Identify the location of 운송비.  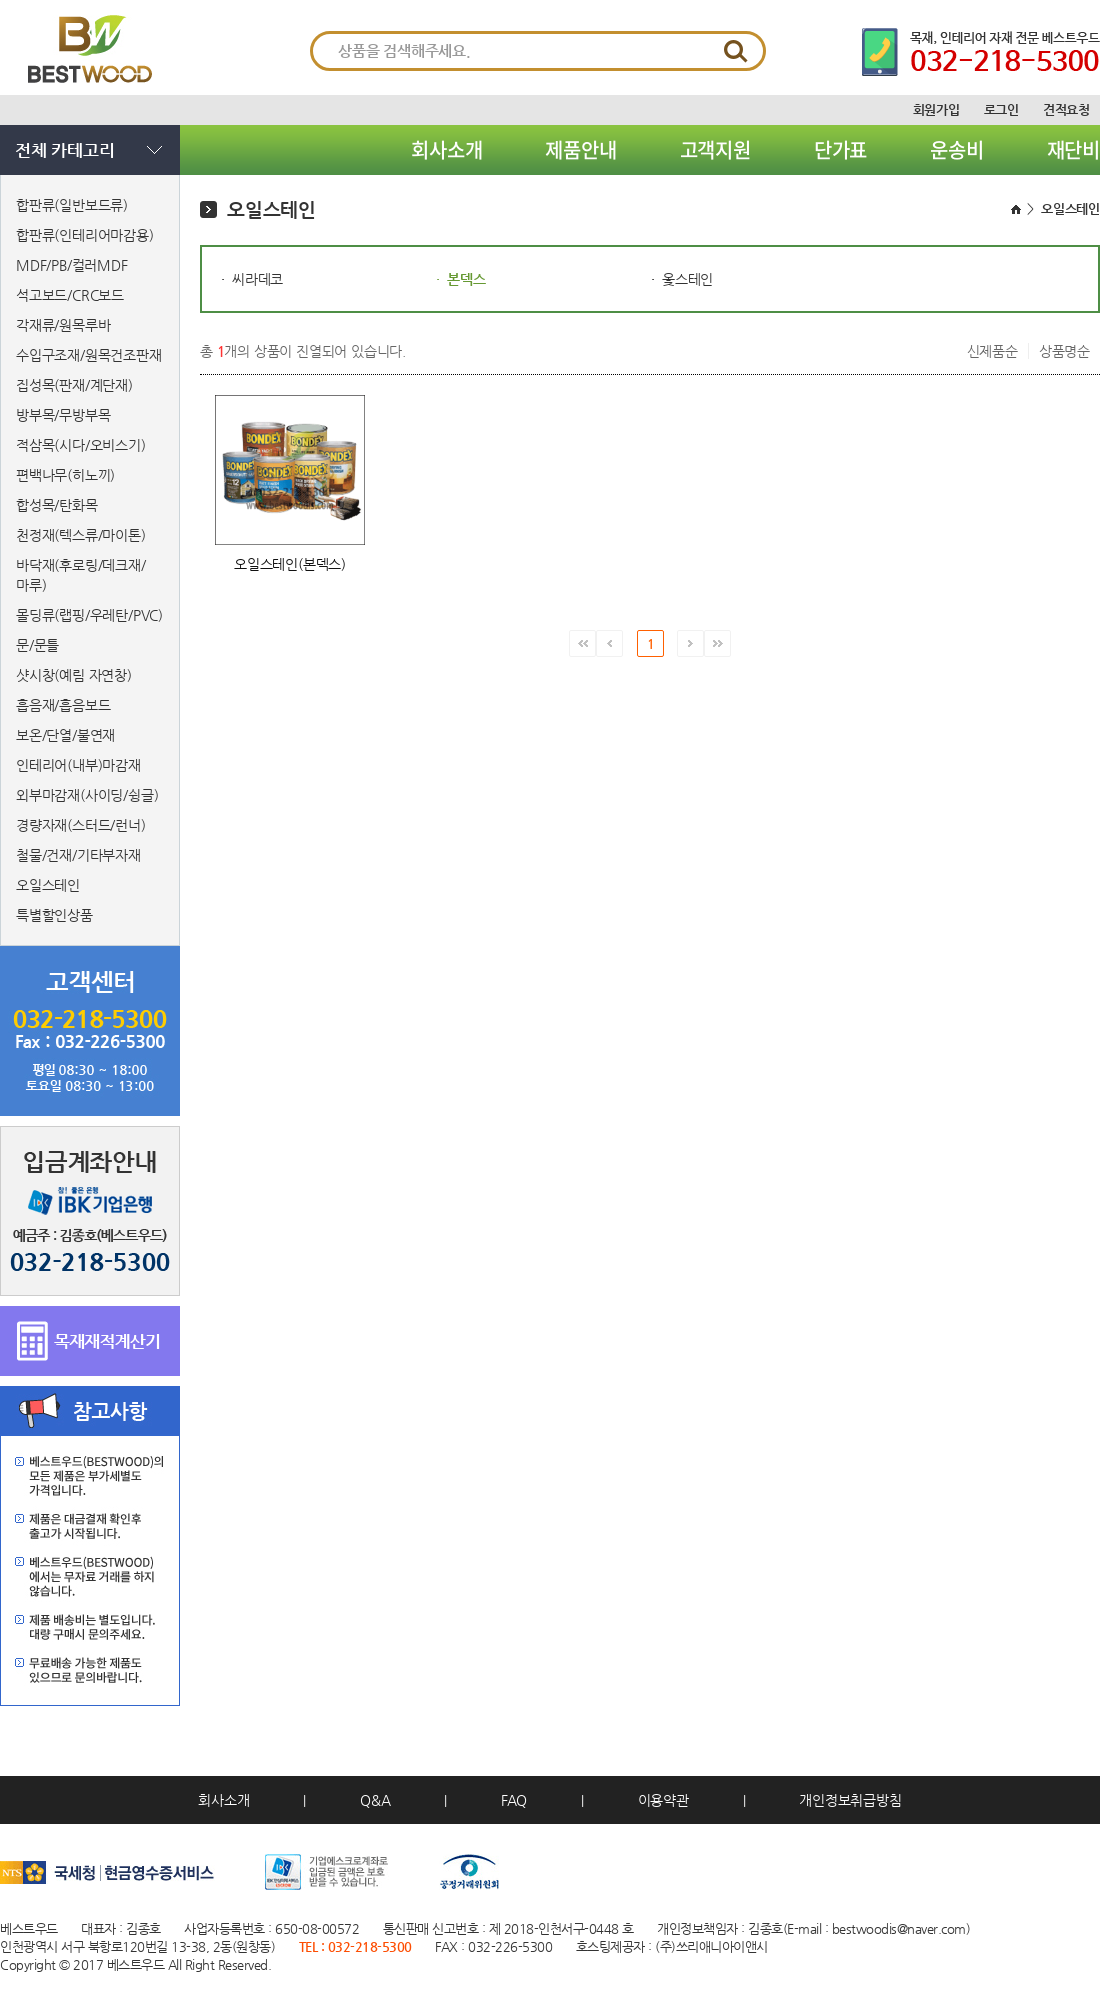
(956, 149).